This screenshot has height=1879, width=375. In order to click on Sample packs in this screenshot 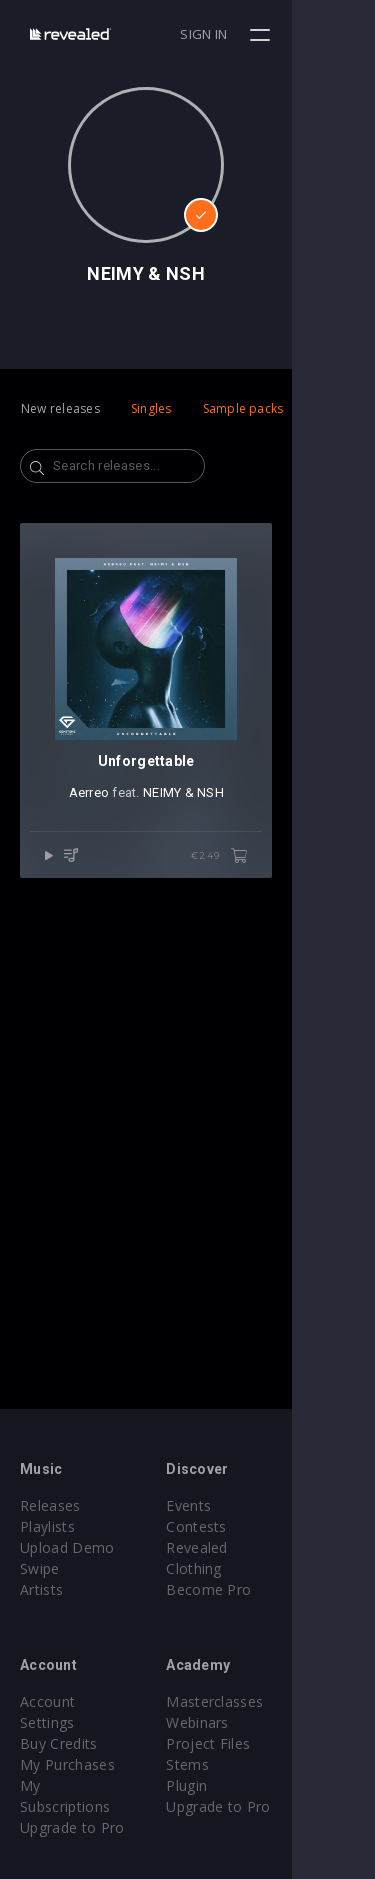, I will do `click(243, 408)`.